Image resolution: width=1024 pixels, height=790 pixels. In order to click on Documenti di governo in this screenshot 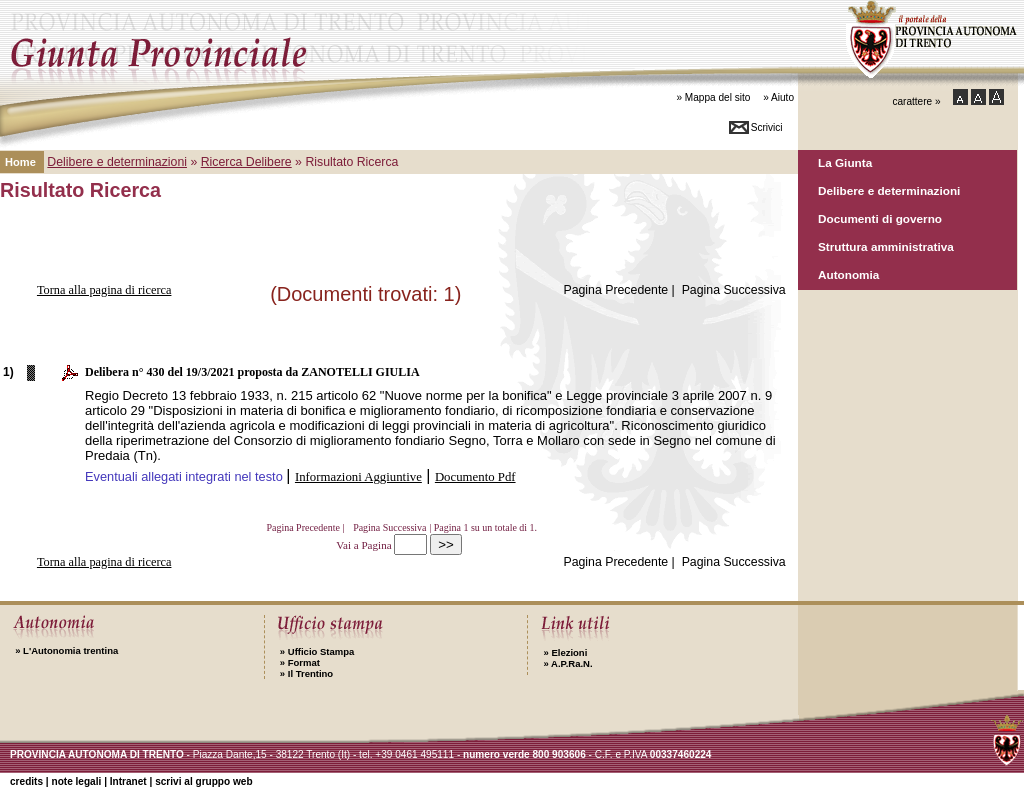, I will do `click(880, 218)`.